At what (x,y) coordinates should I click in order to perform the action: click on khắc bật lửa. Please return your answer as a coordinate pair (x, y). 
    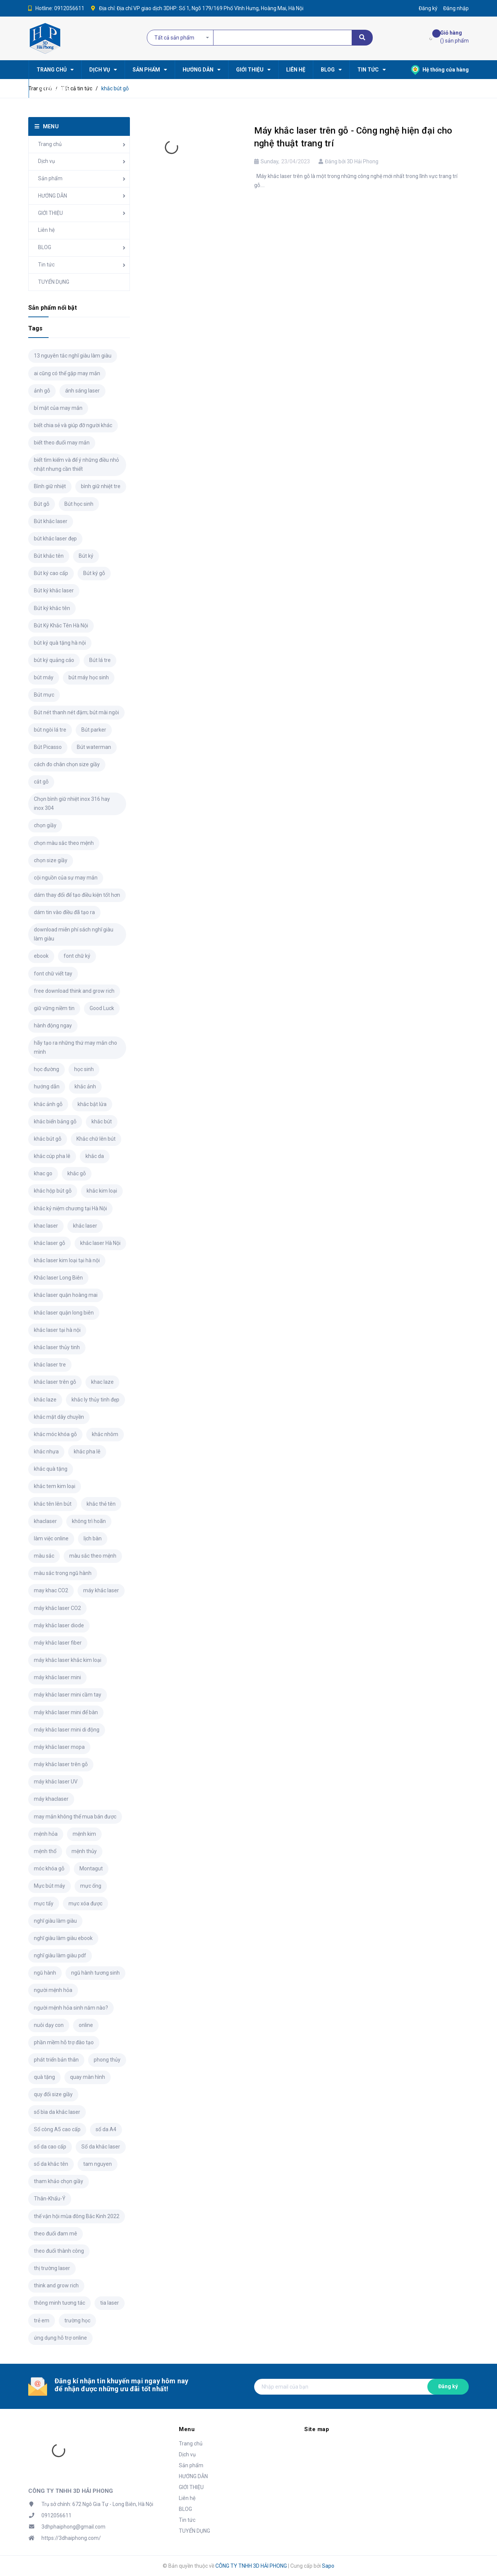
    Looking at the image, I should click on (92, 1104).